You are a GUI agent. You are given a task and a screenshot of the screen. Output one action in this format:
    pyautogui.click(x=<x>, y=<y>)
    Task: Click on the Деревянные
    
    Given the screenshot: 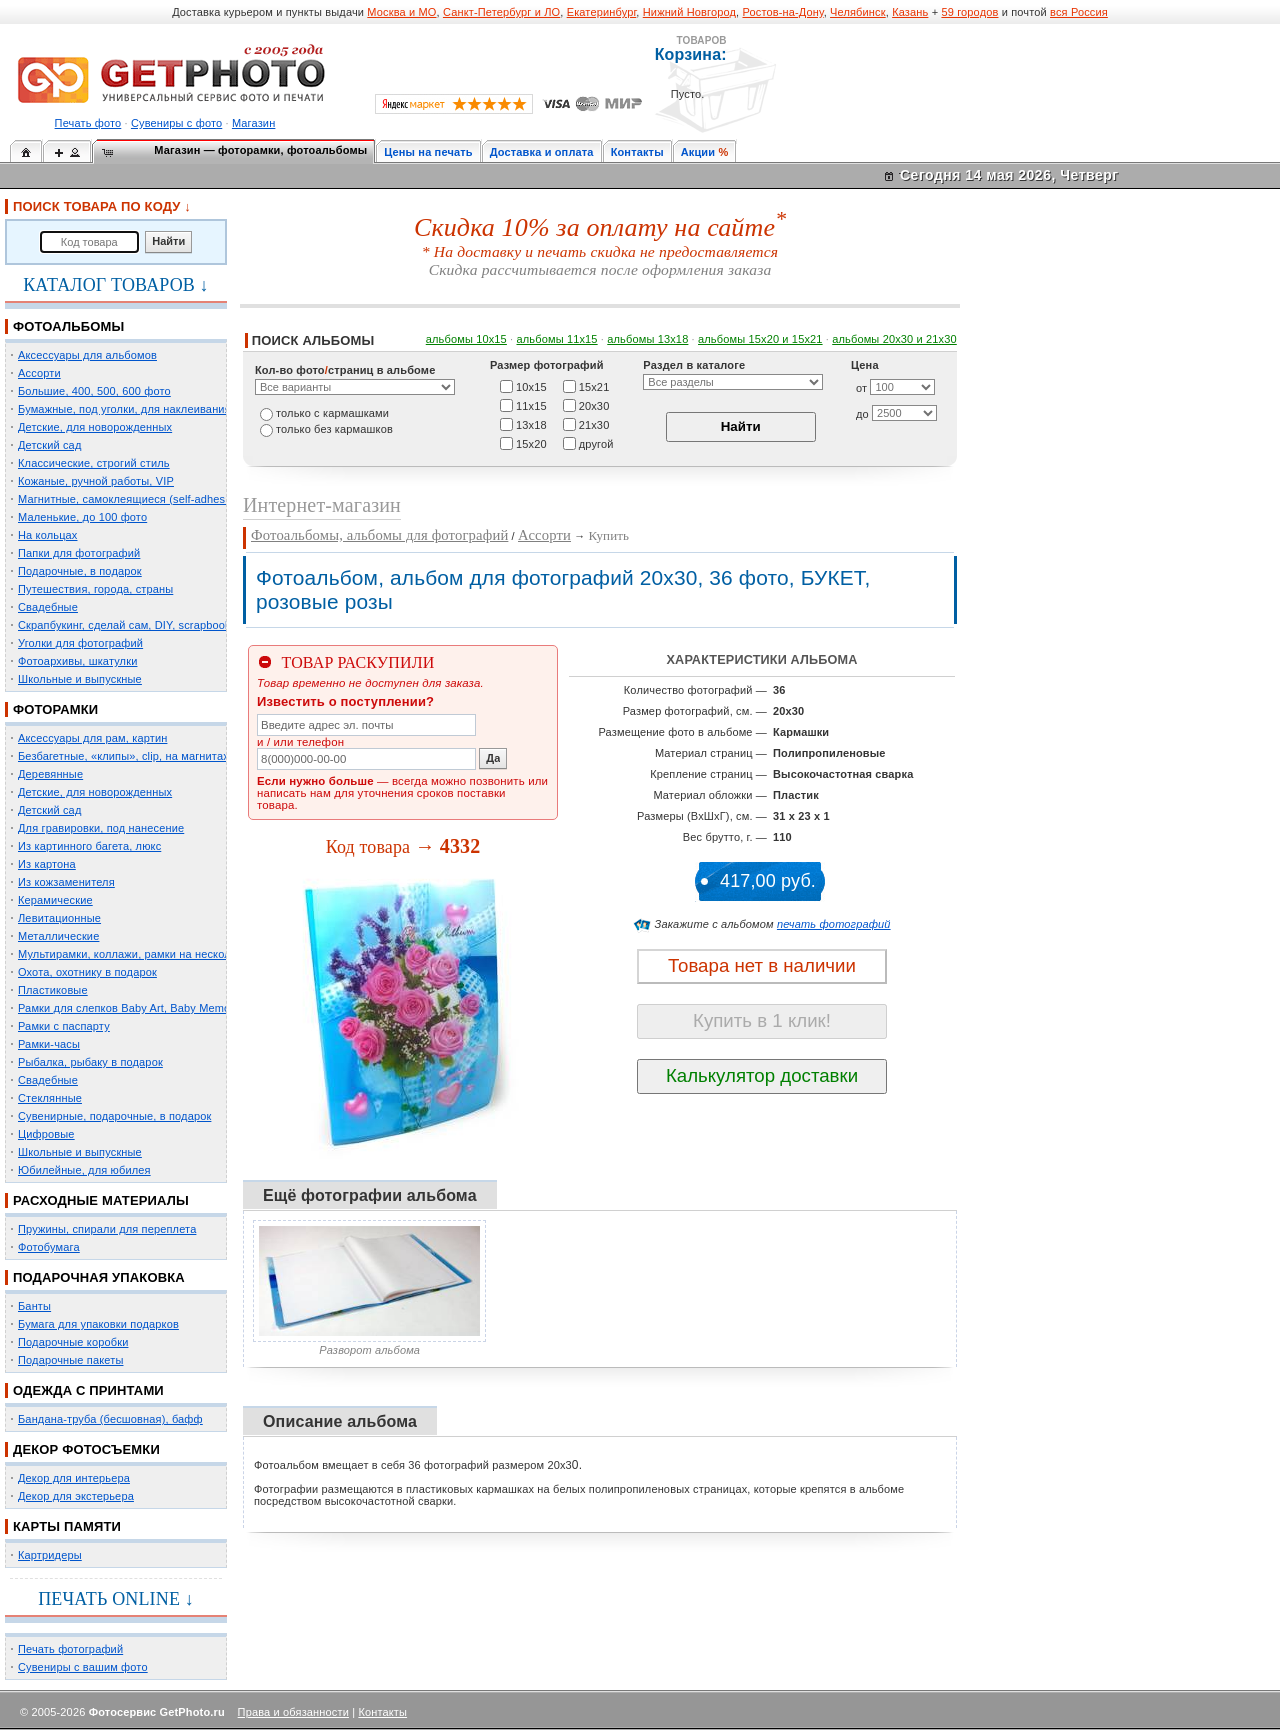 What is the action you would take?
    pyautogui.click(x=50, y=774)
    